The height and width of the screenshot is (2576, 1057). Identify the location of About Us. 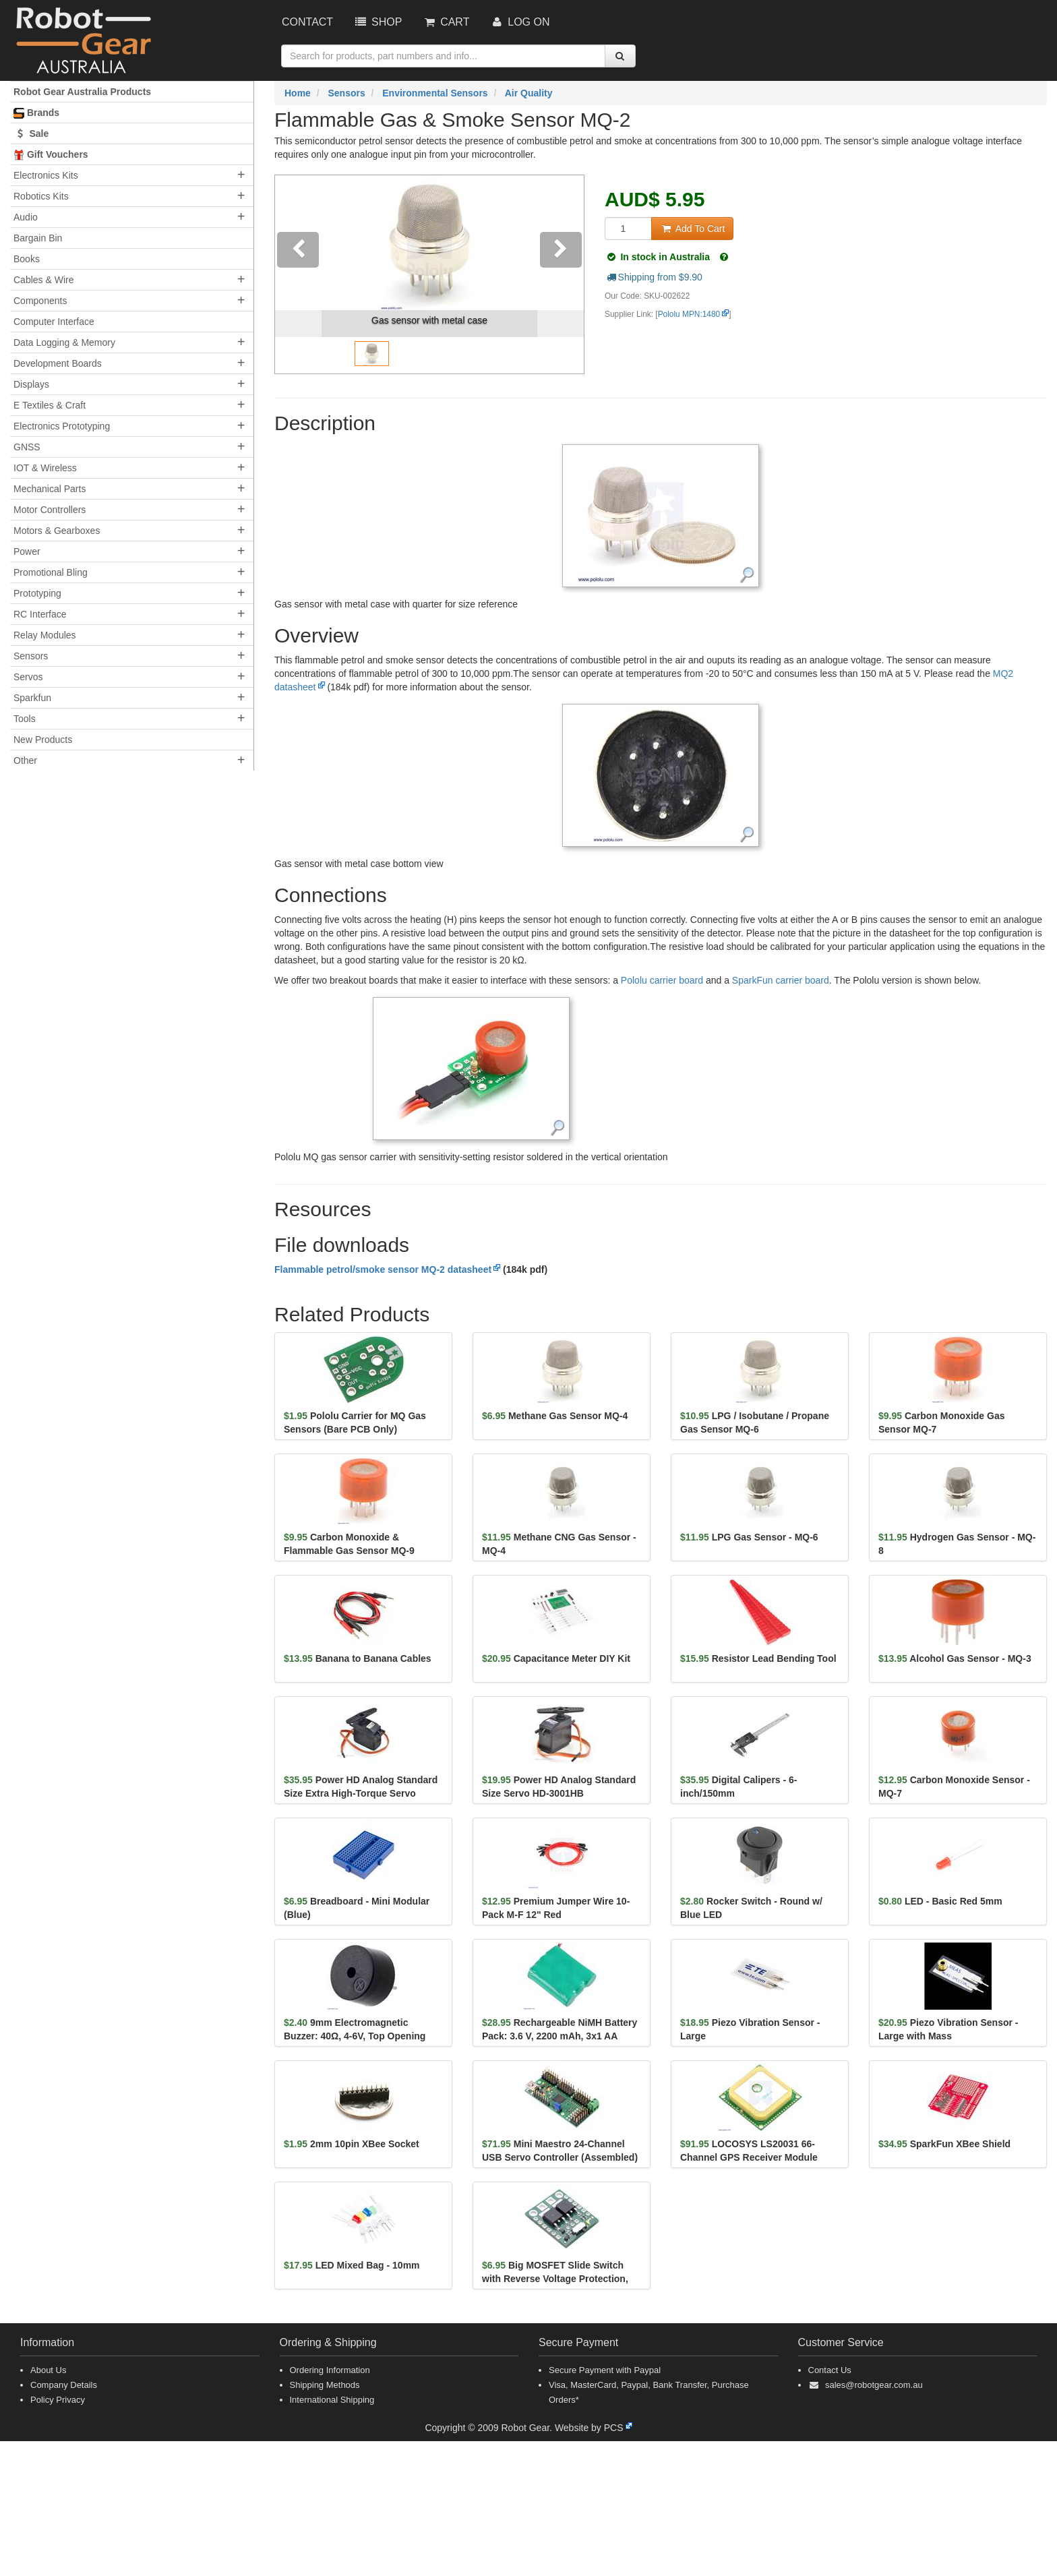
(48, 2370).